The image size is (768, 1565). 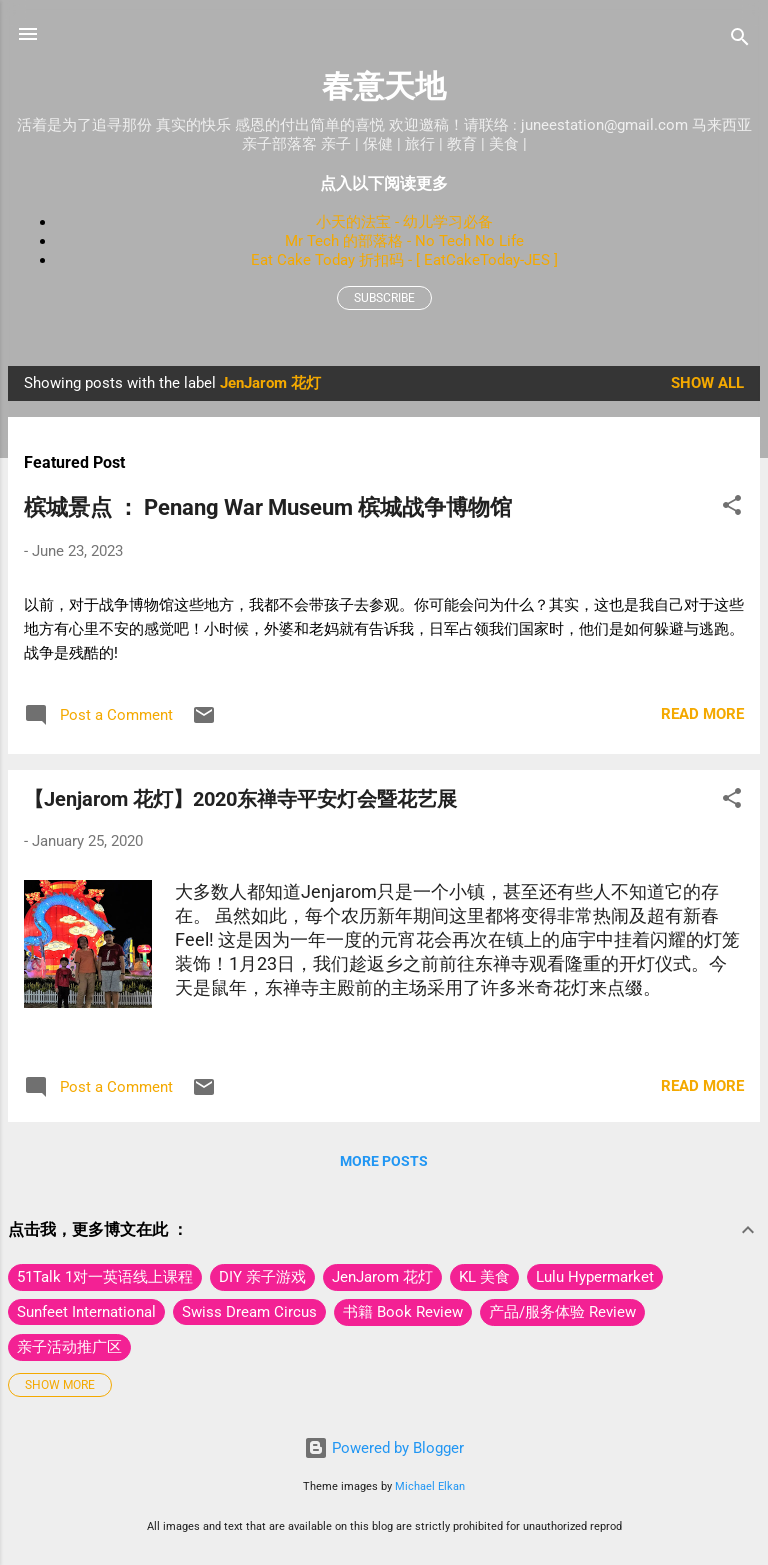 I want to click on KL 美食, so click(x=484, y=1277).